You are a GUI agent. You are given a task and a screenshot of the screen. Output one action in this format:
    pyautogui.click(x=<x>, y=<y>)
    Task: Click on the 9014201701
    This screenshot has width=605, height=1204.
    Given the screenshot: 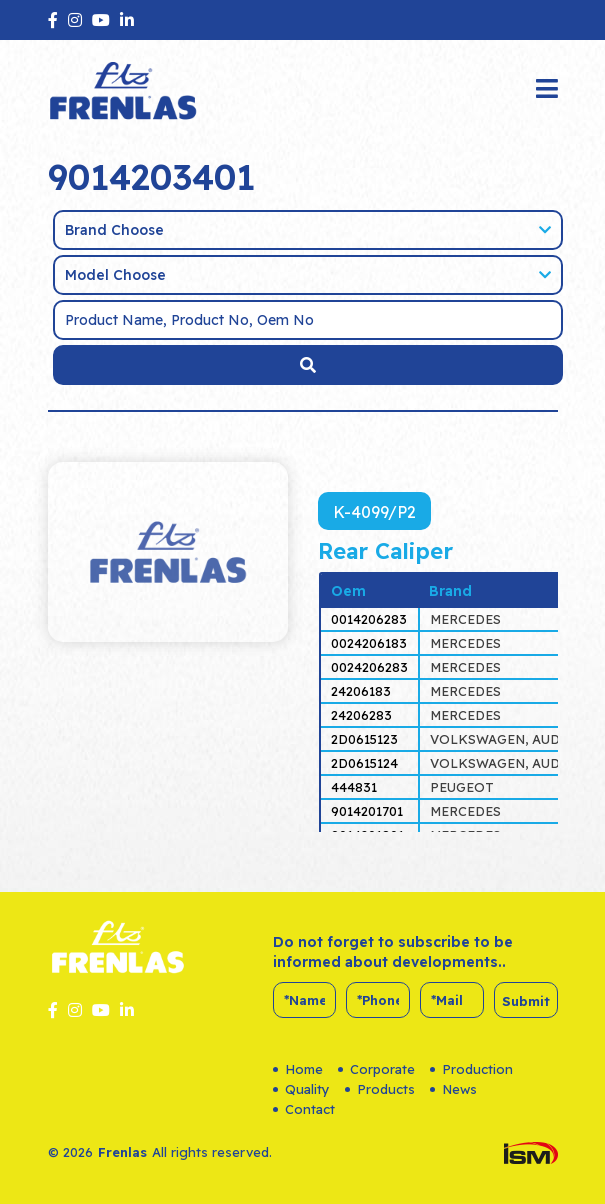 What is the action you would take?
    pyautogui.click(x=367, y=811)
    